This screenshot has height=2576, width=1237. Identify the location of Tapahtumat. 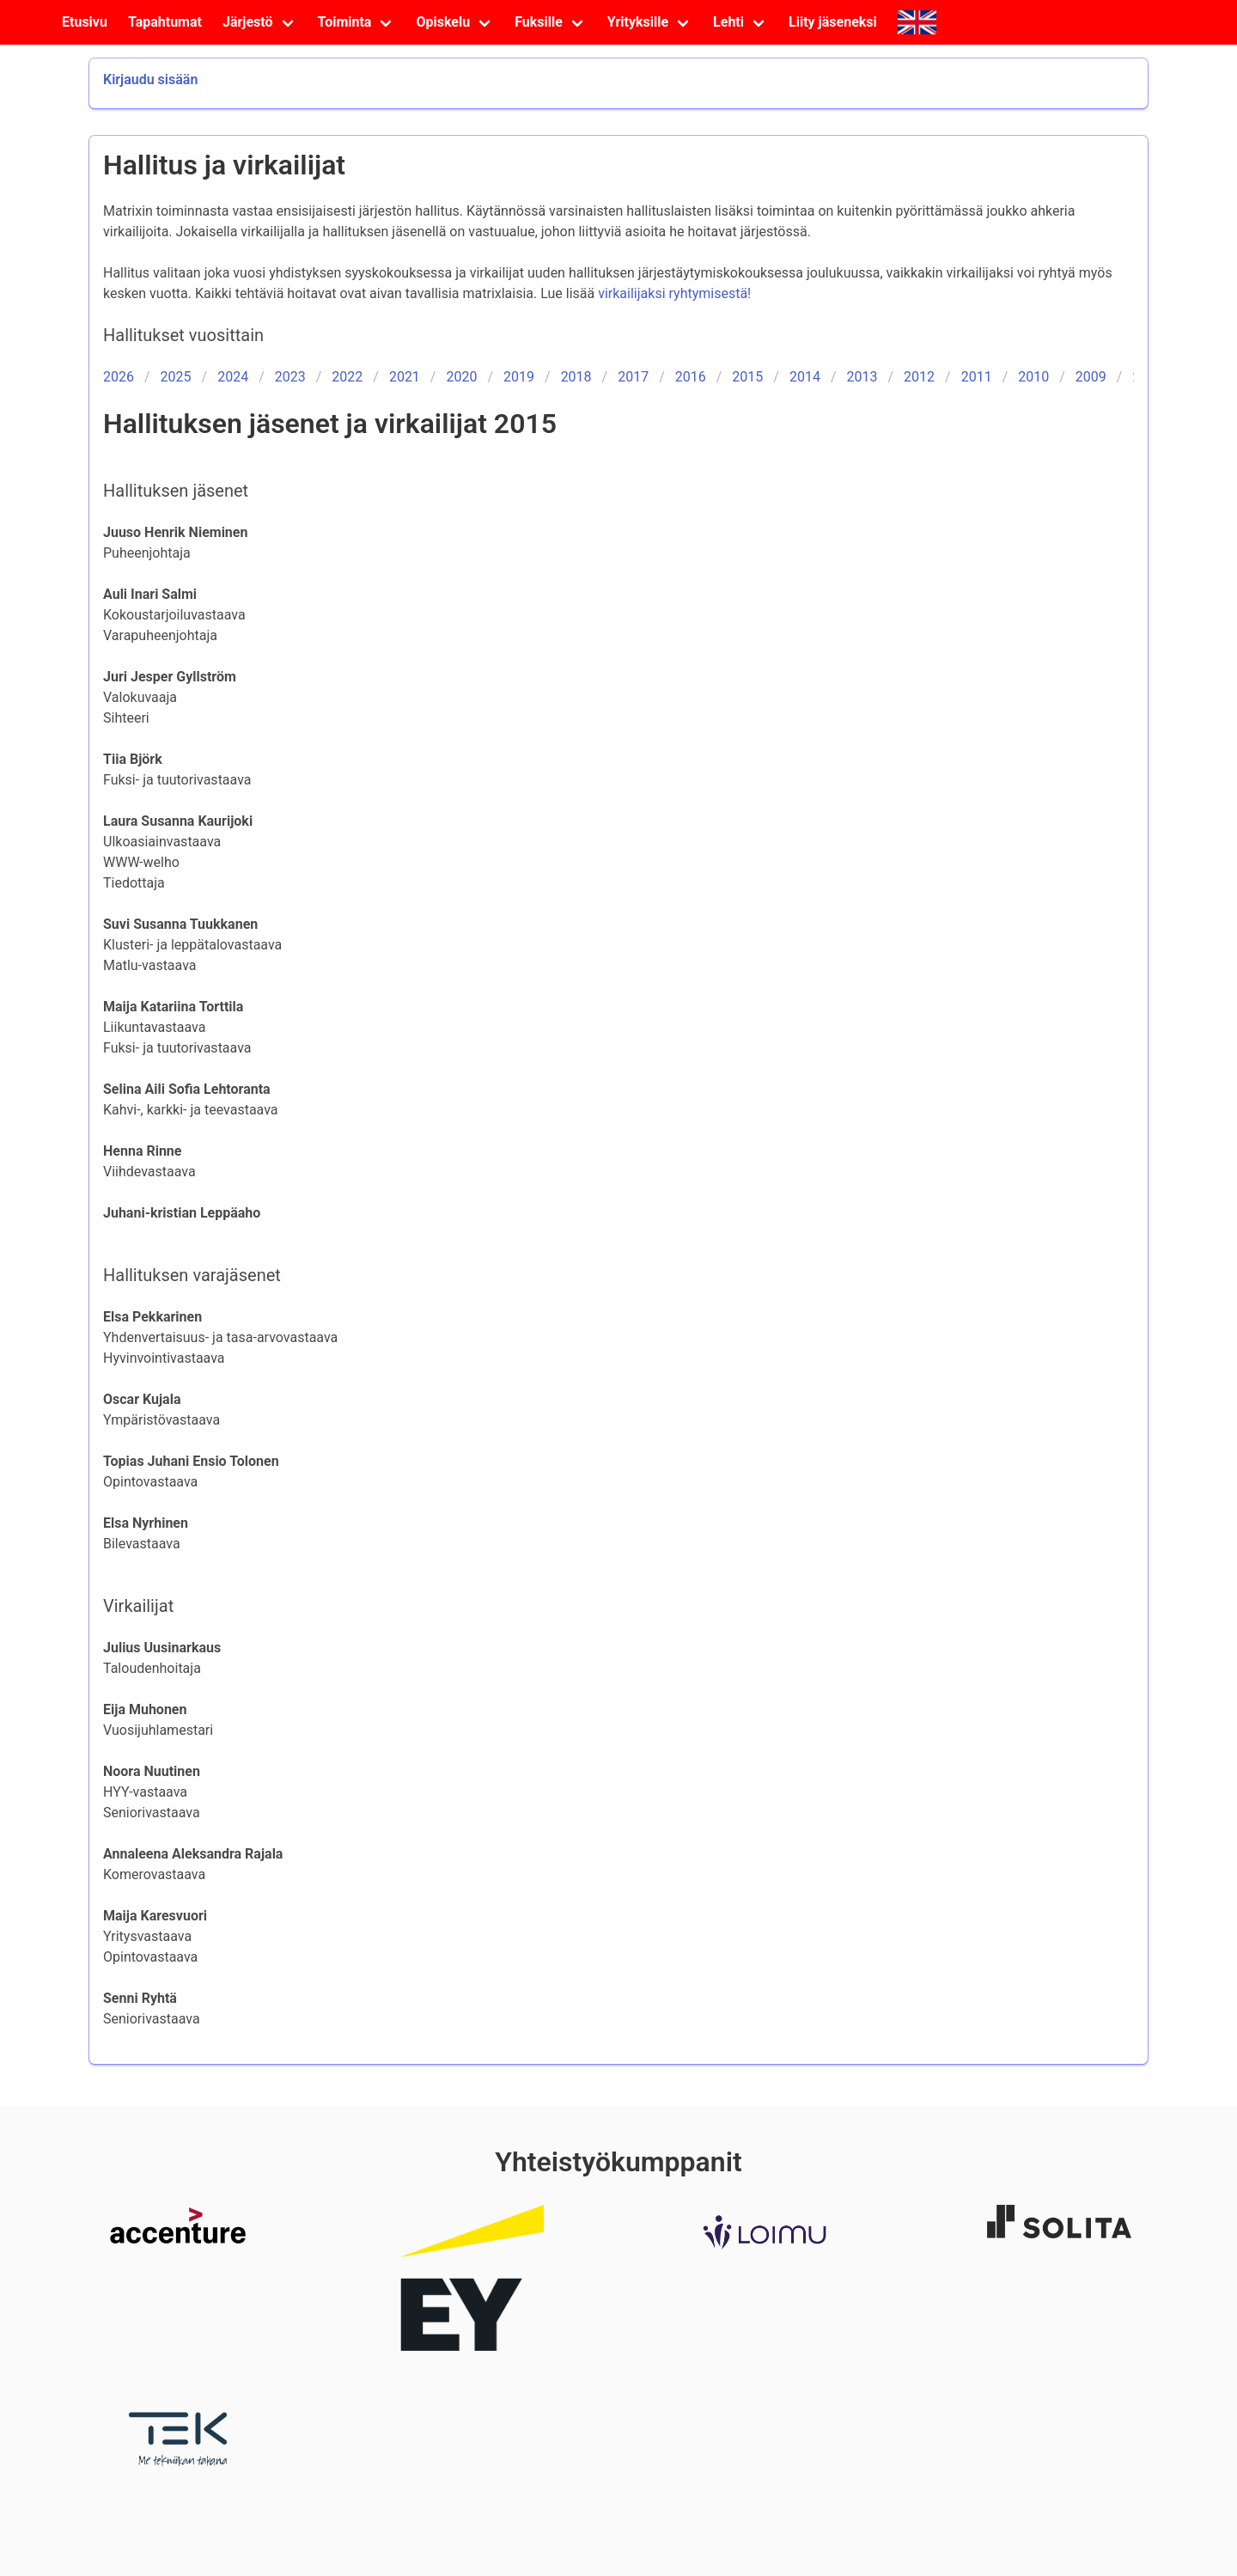
(165, 22).